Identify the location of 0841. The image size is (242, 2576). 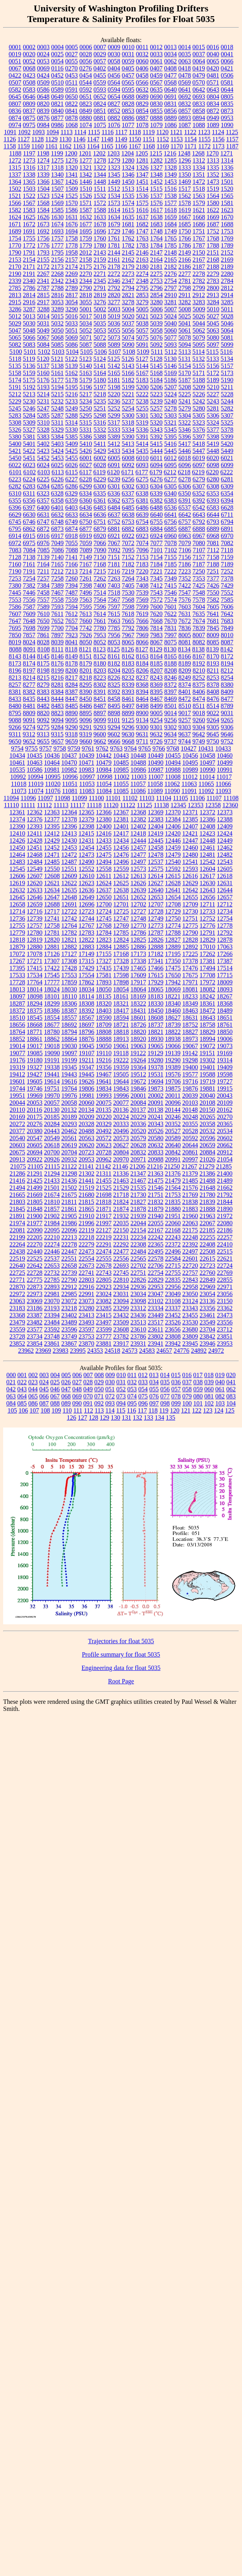
(71, 110).